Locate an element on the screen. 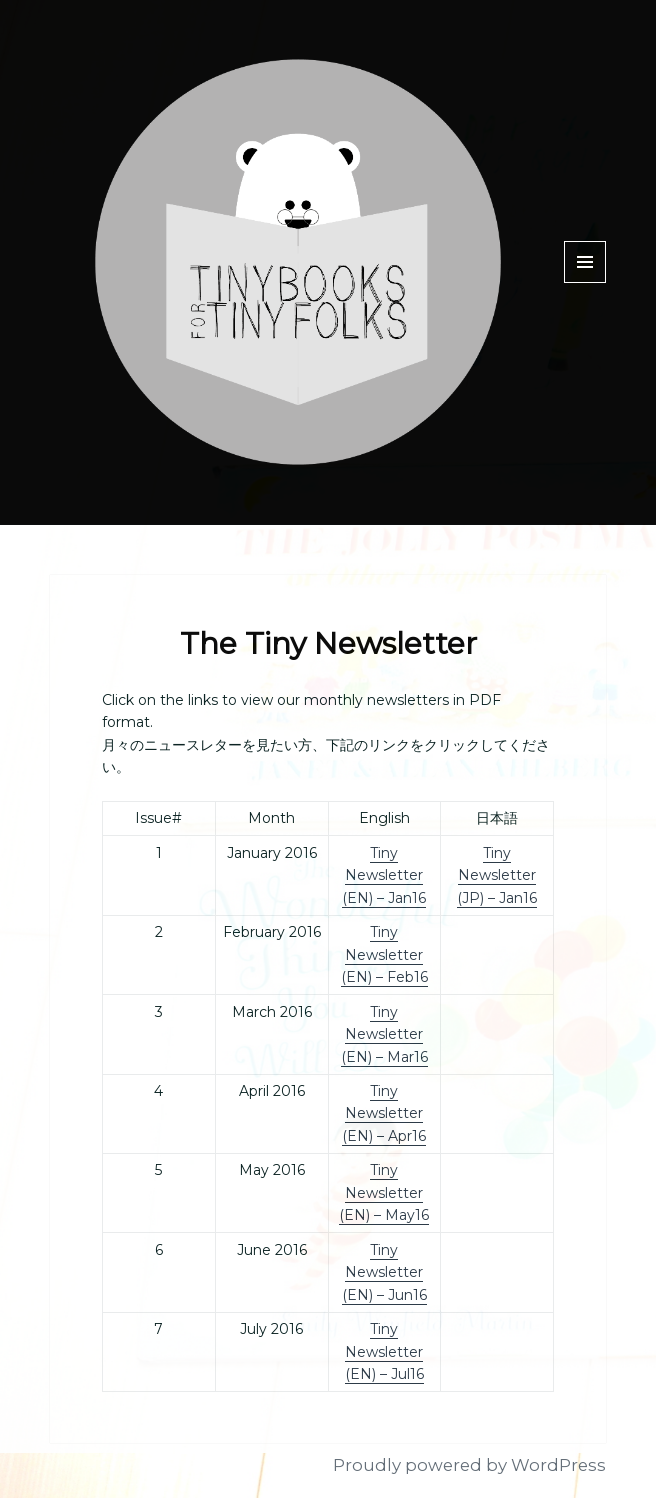  Tiny Newsletter (JP) – Jan16 is located at coordinates (497, 875).